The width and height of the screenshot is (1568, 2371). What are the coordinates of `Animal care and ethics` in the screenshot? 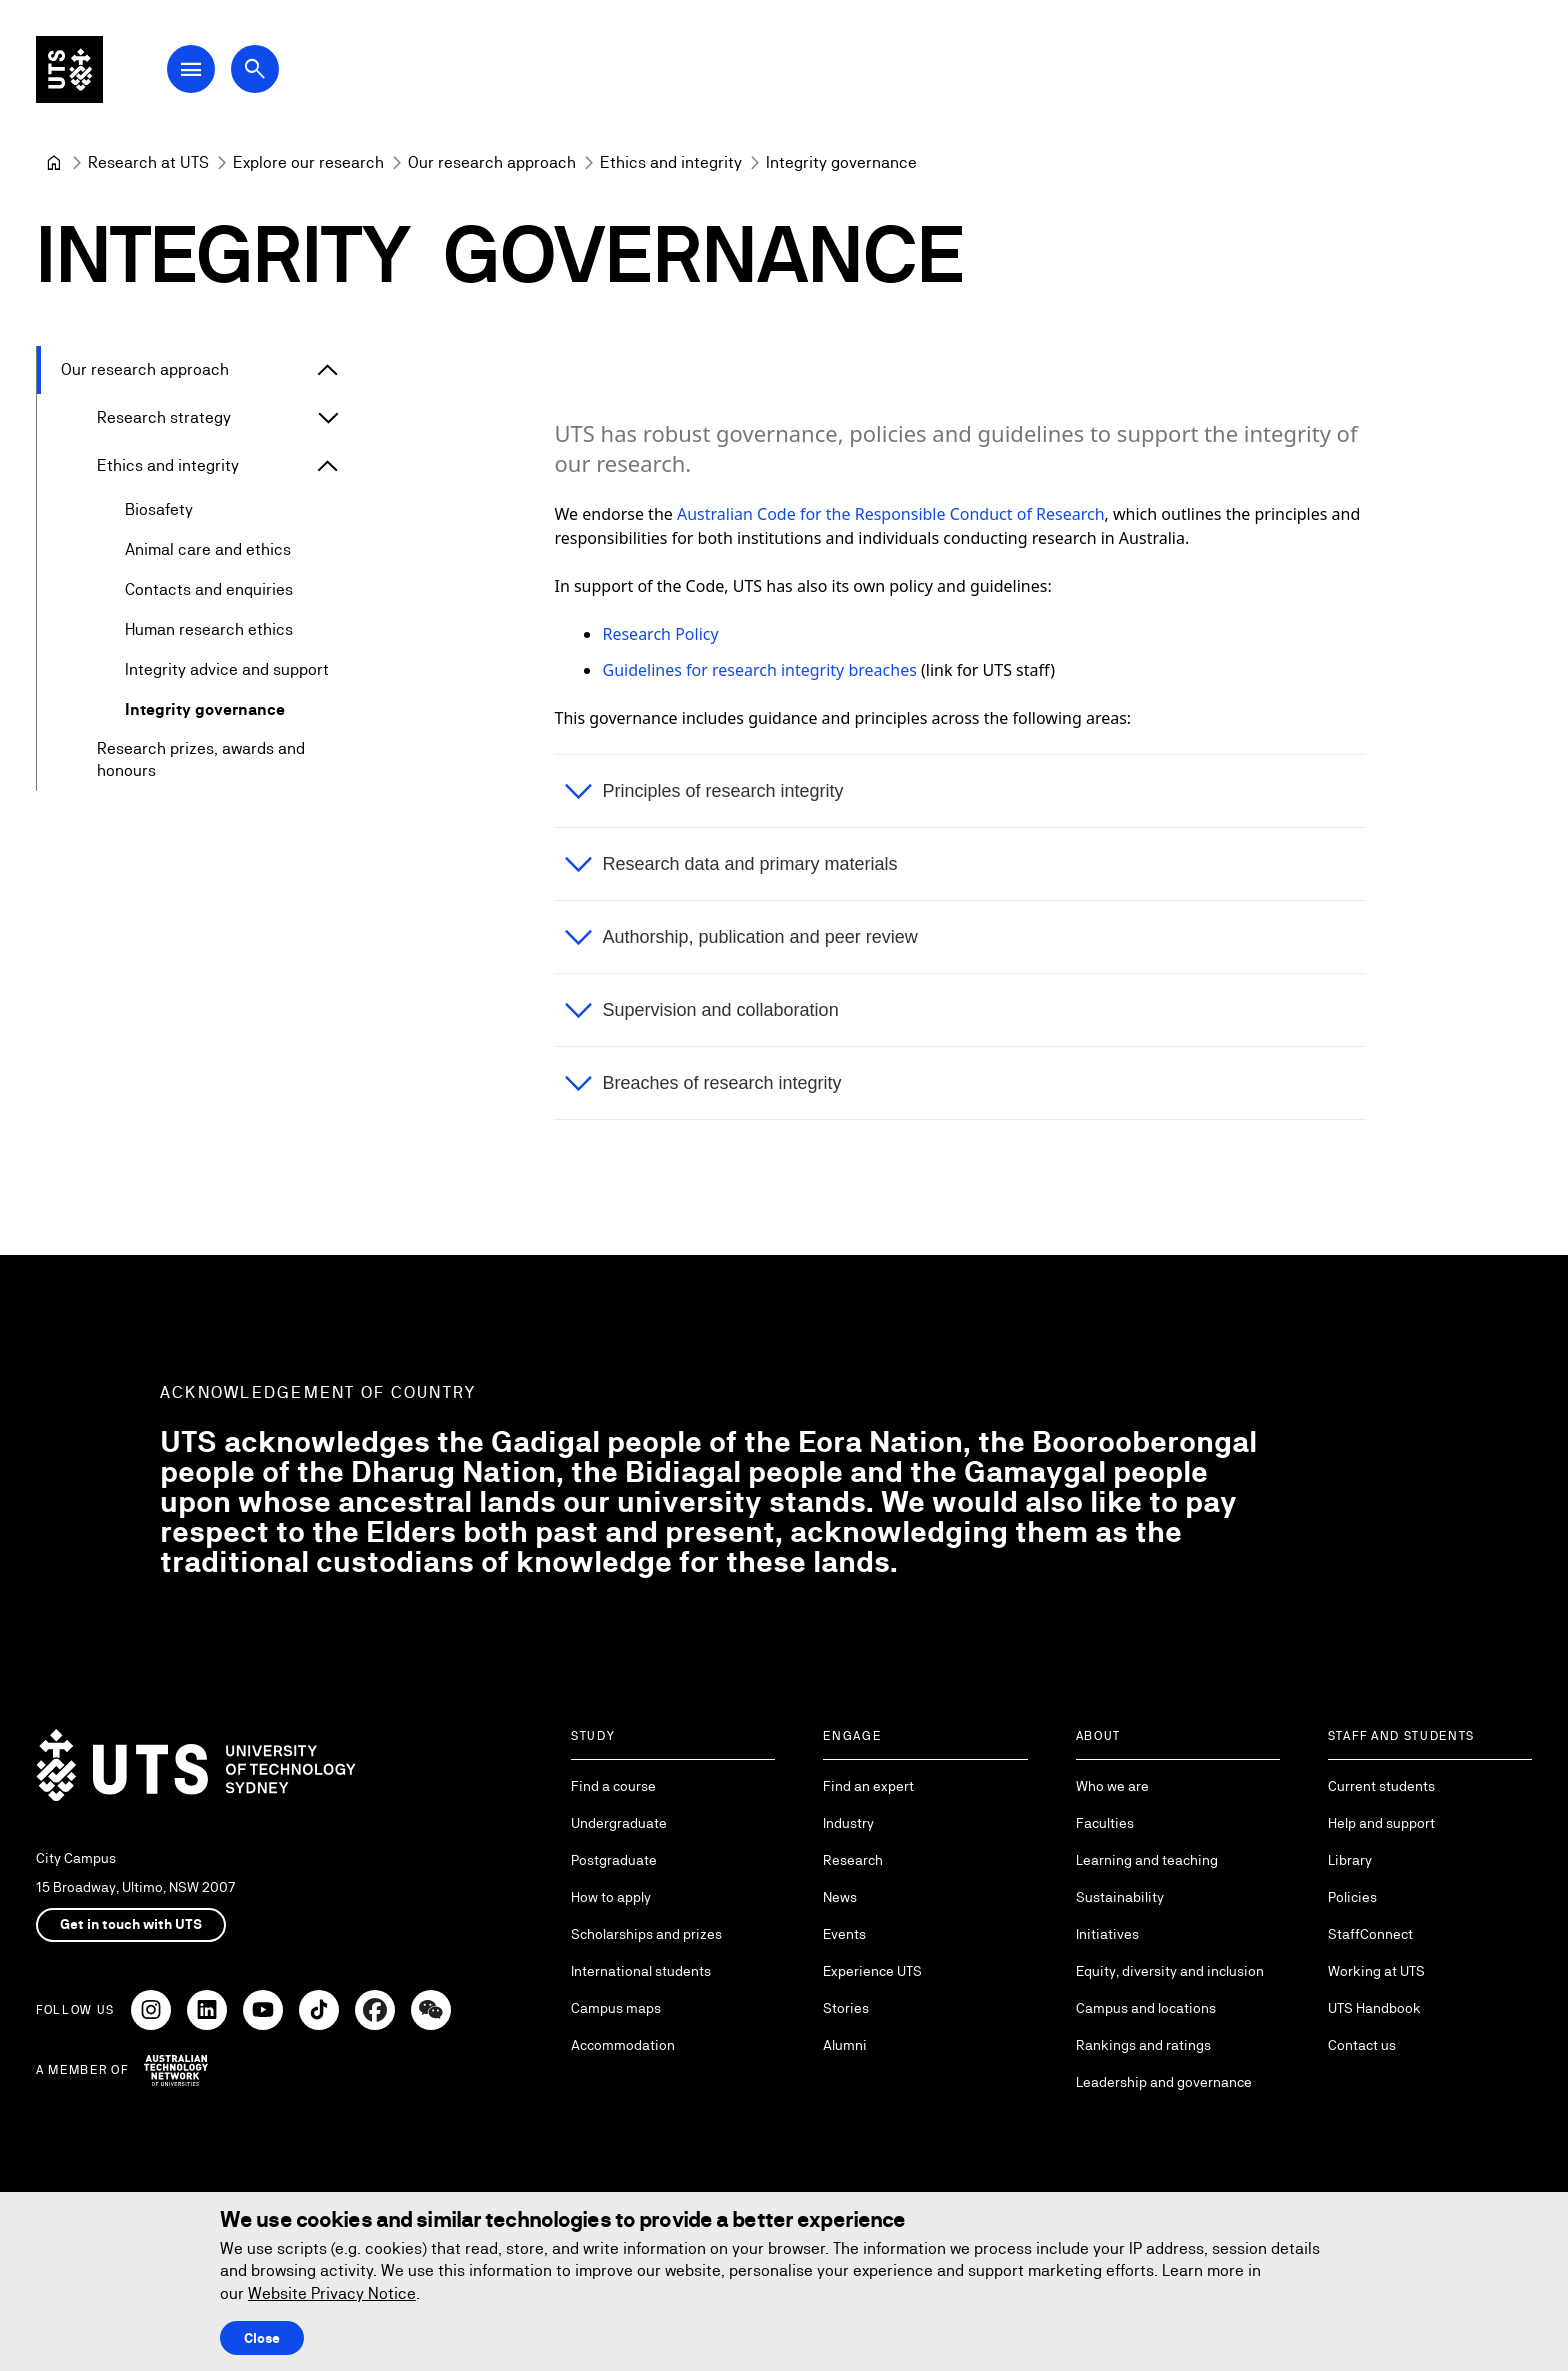 It's located at (208, 549).